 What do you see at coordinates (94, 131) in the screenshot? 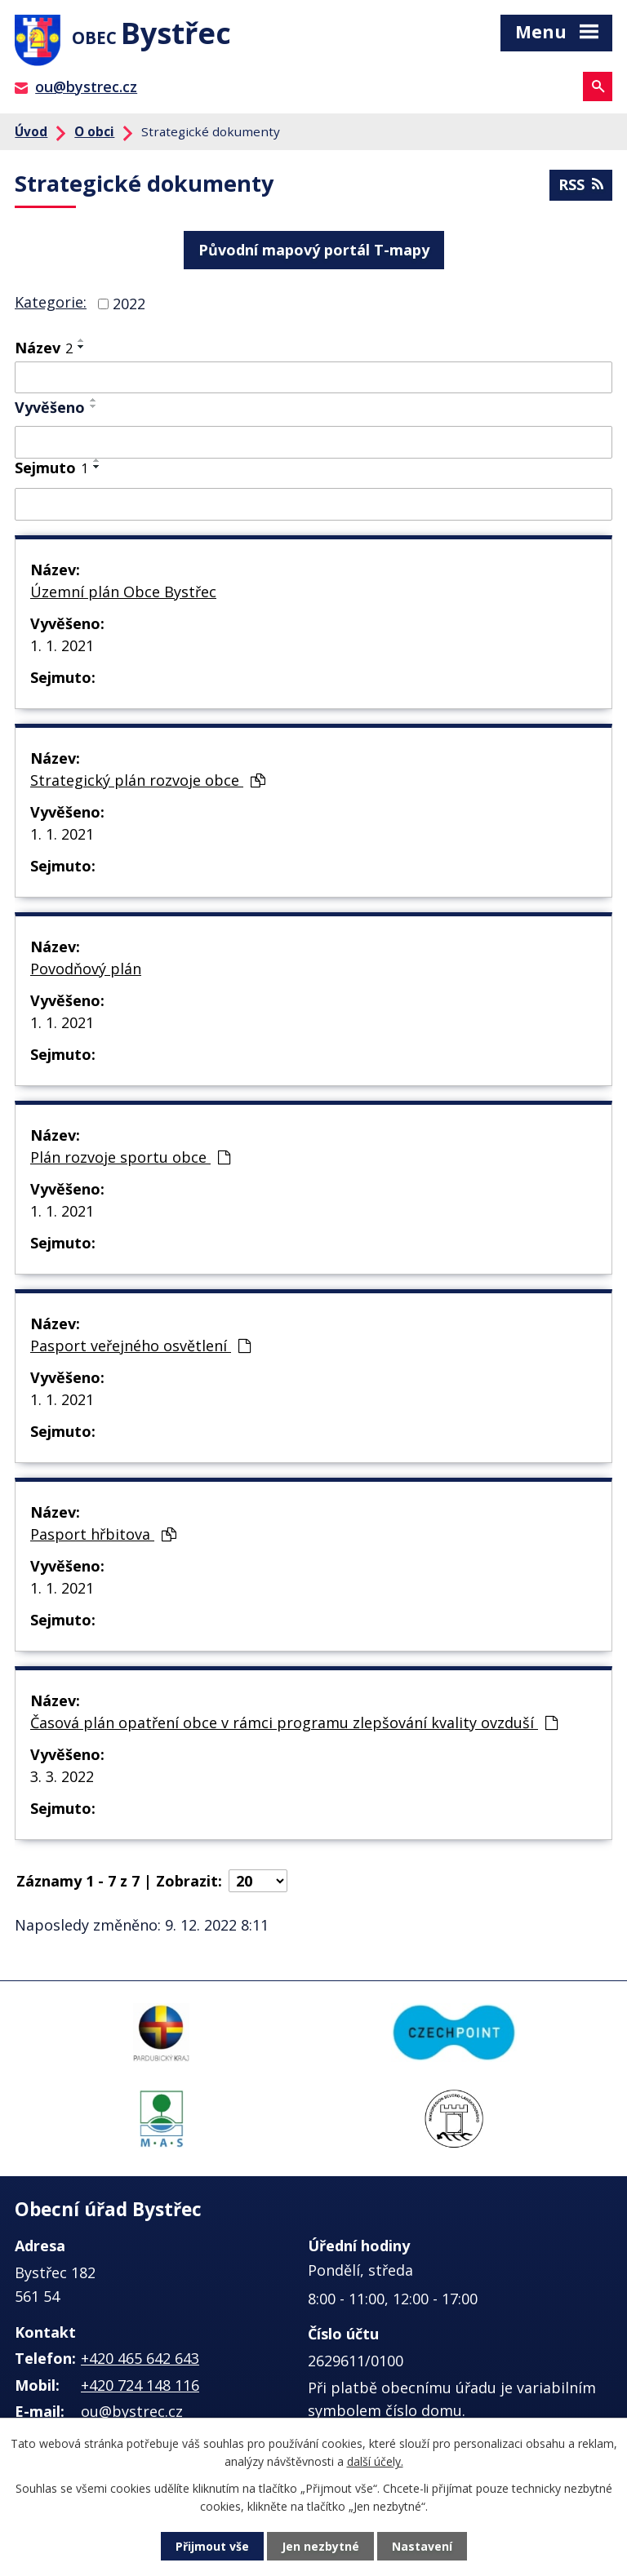
I see `O obci` at bounding box center [94, 131].